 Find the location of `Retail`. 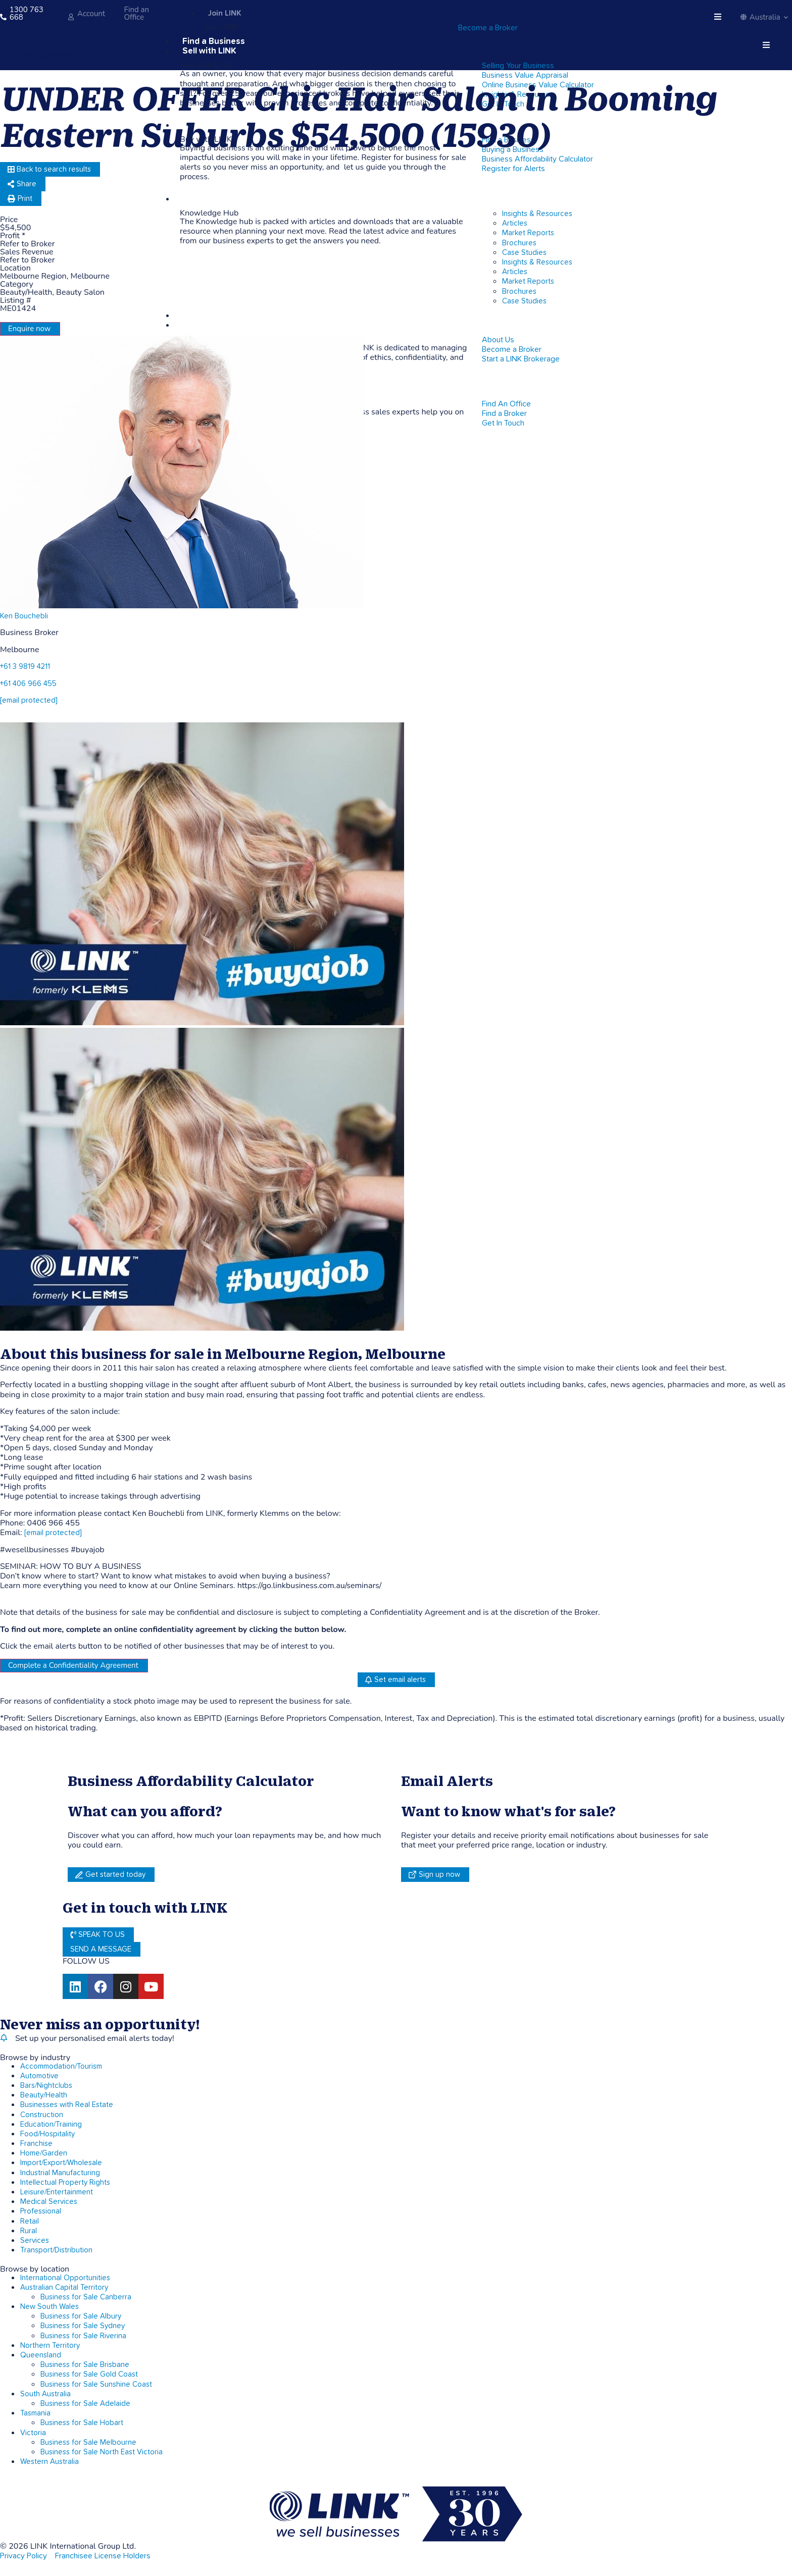

Retail is located at coordinates (29, 2221).